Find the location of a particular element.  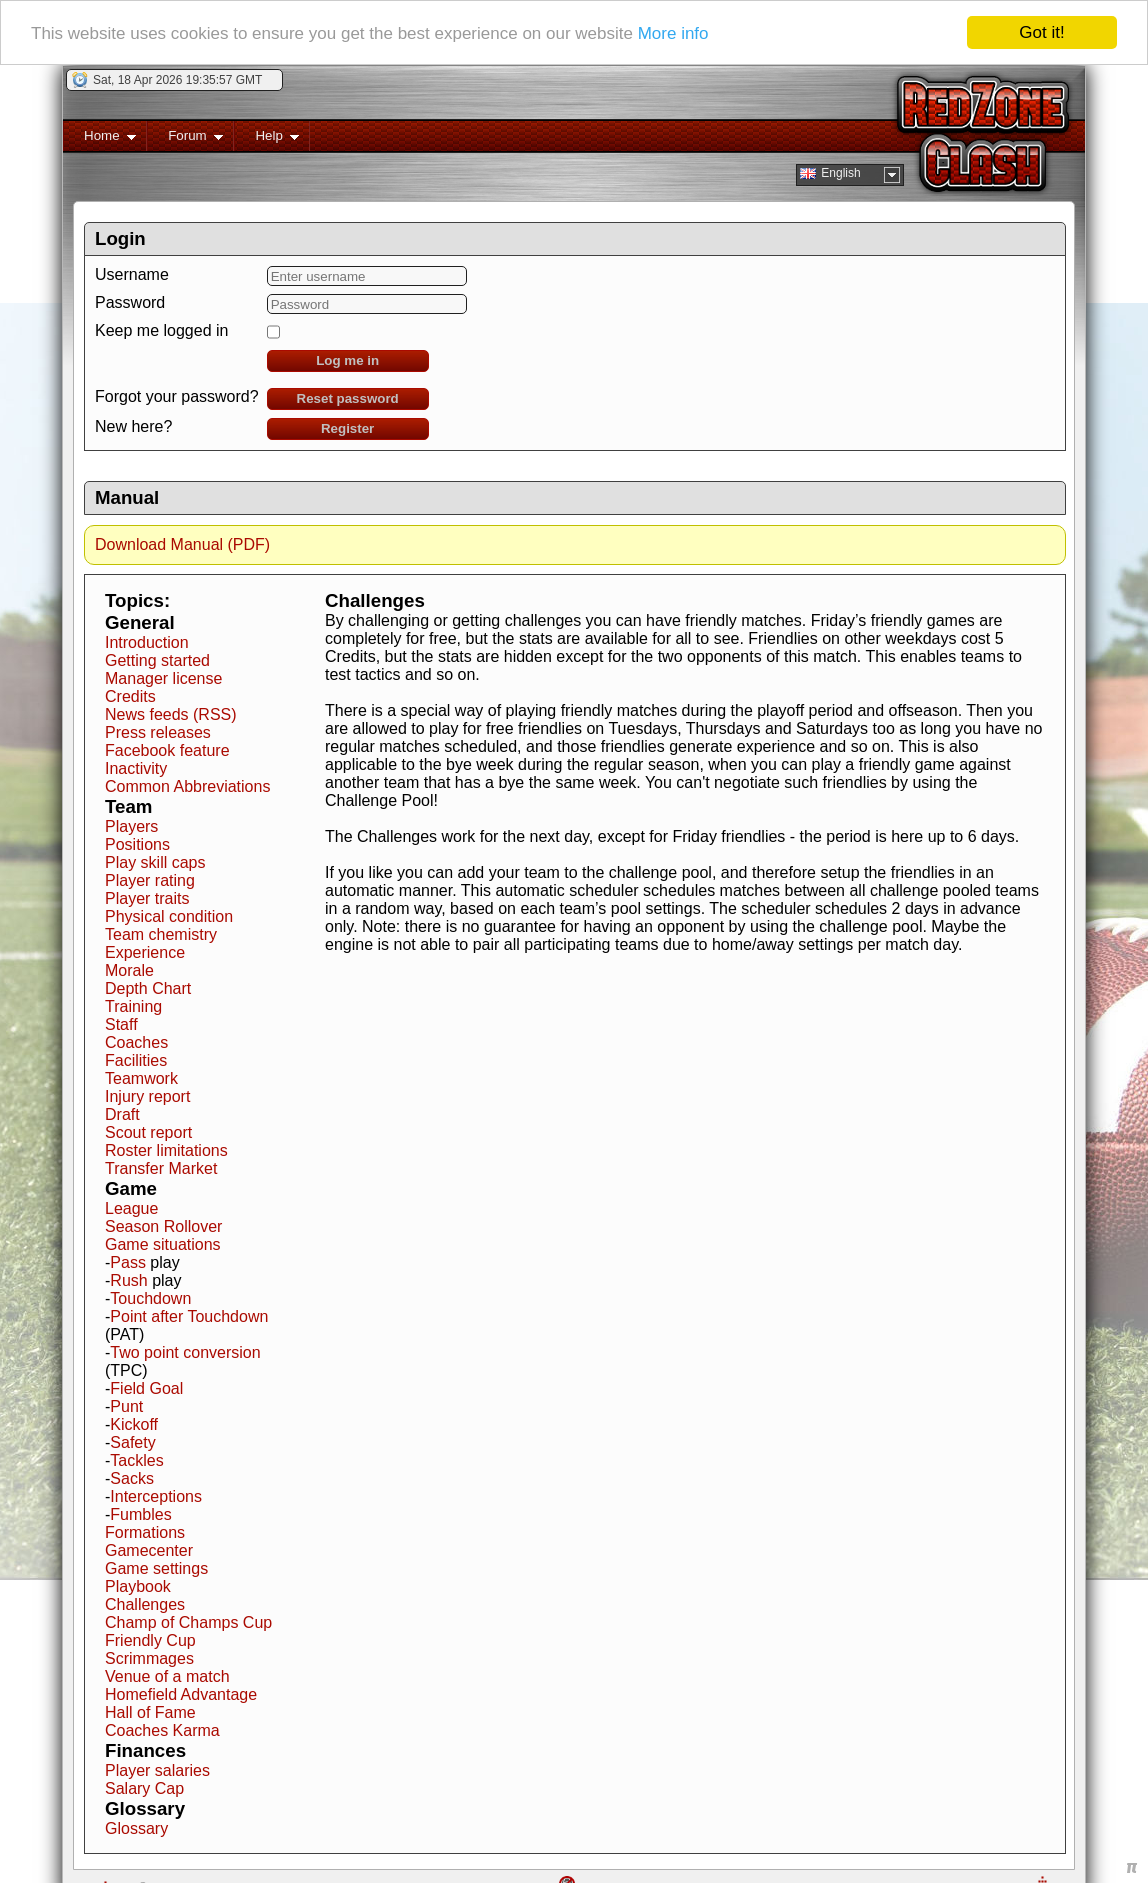

Inactivity is located at coordinates (136, 767).